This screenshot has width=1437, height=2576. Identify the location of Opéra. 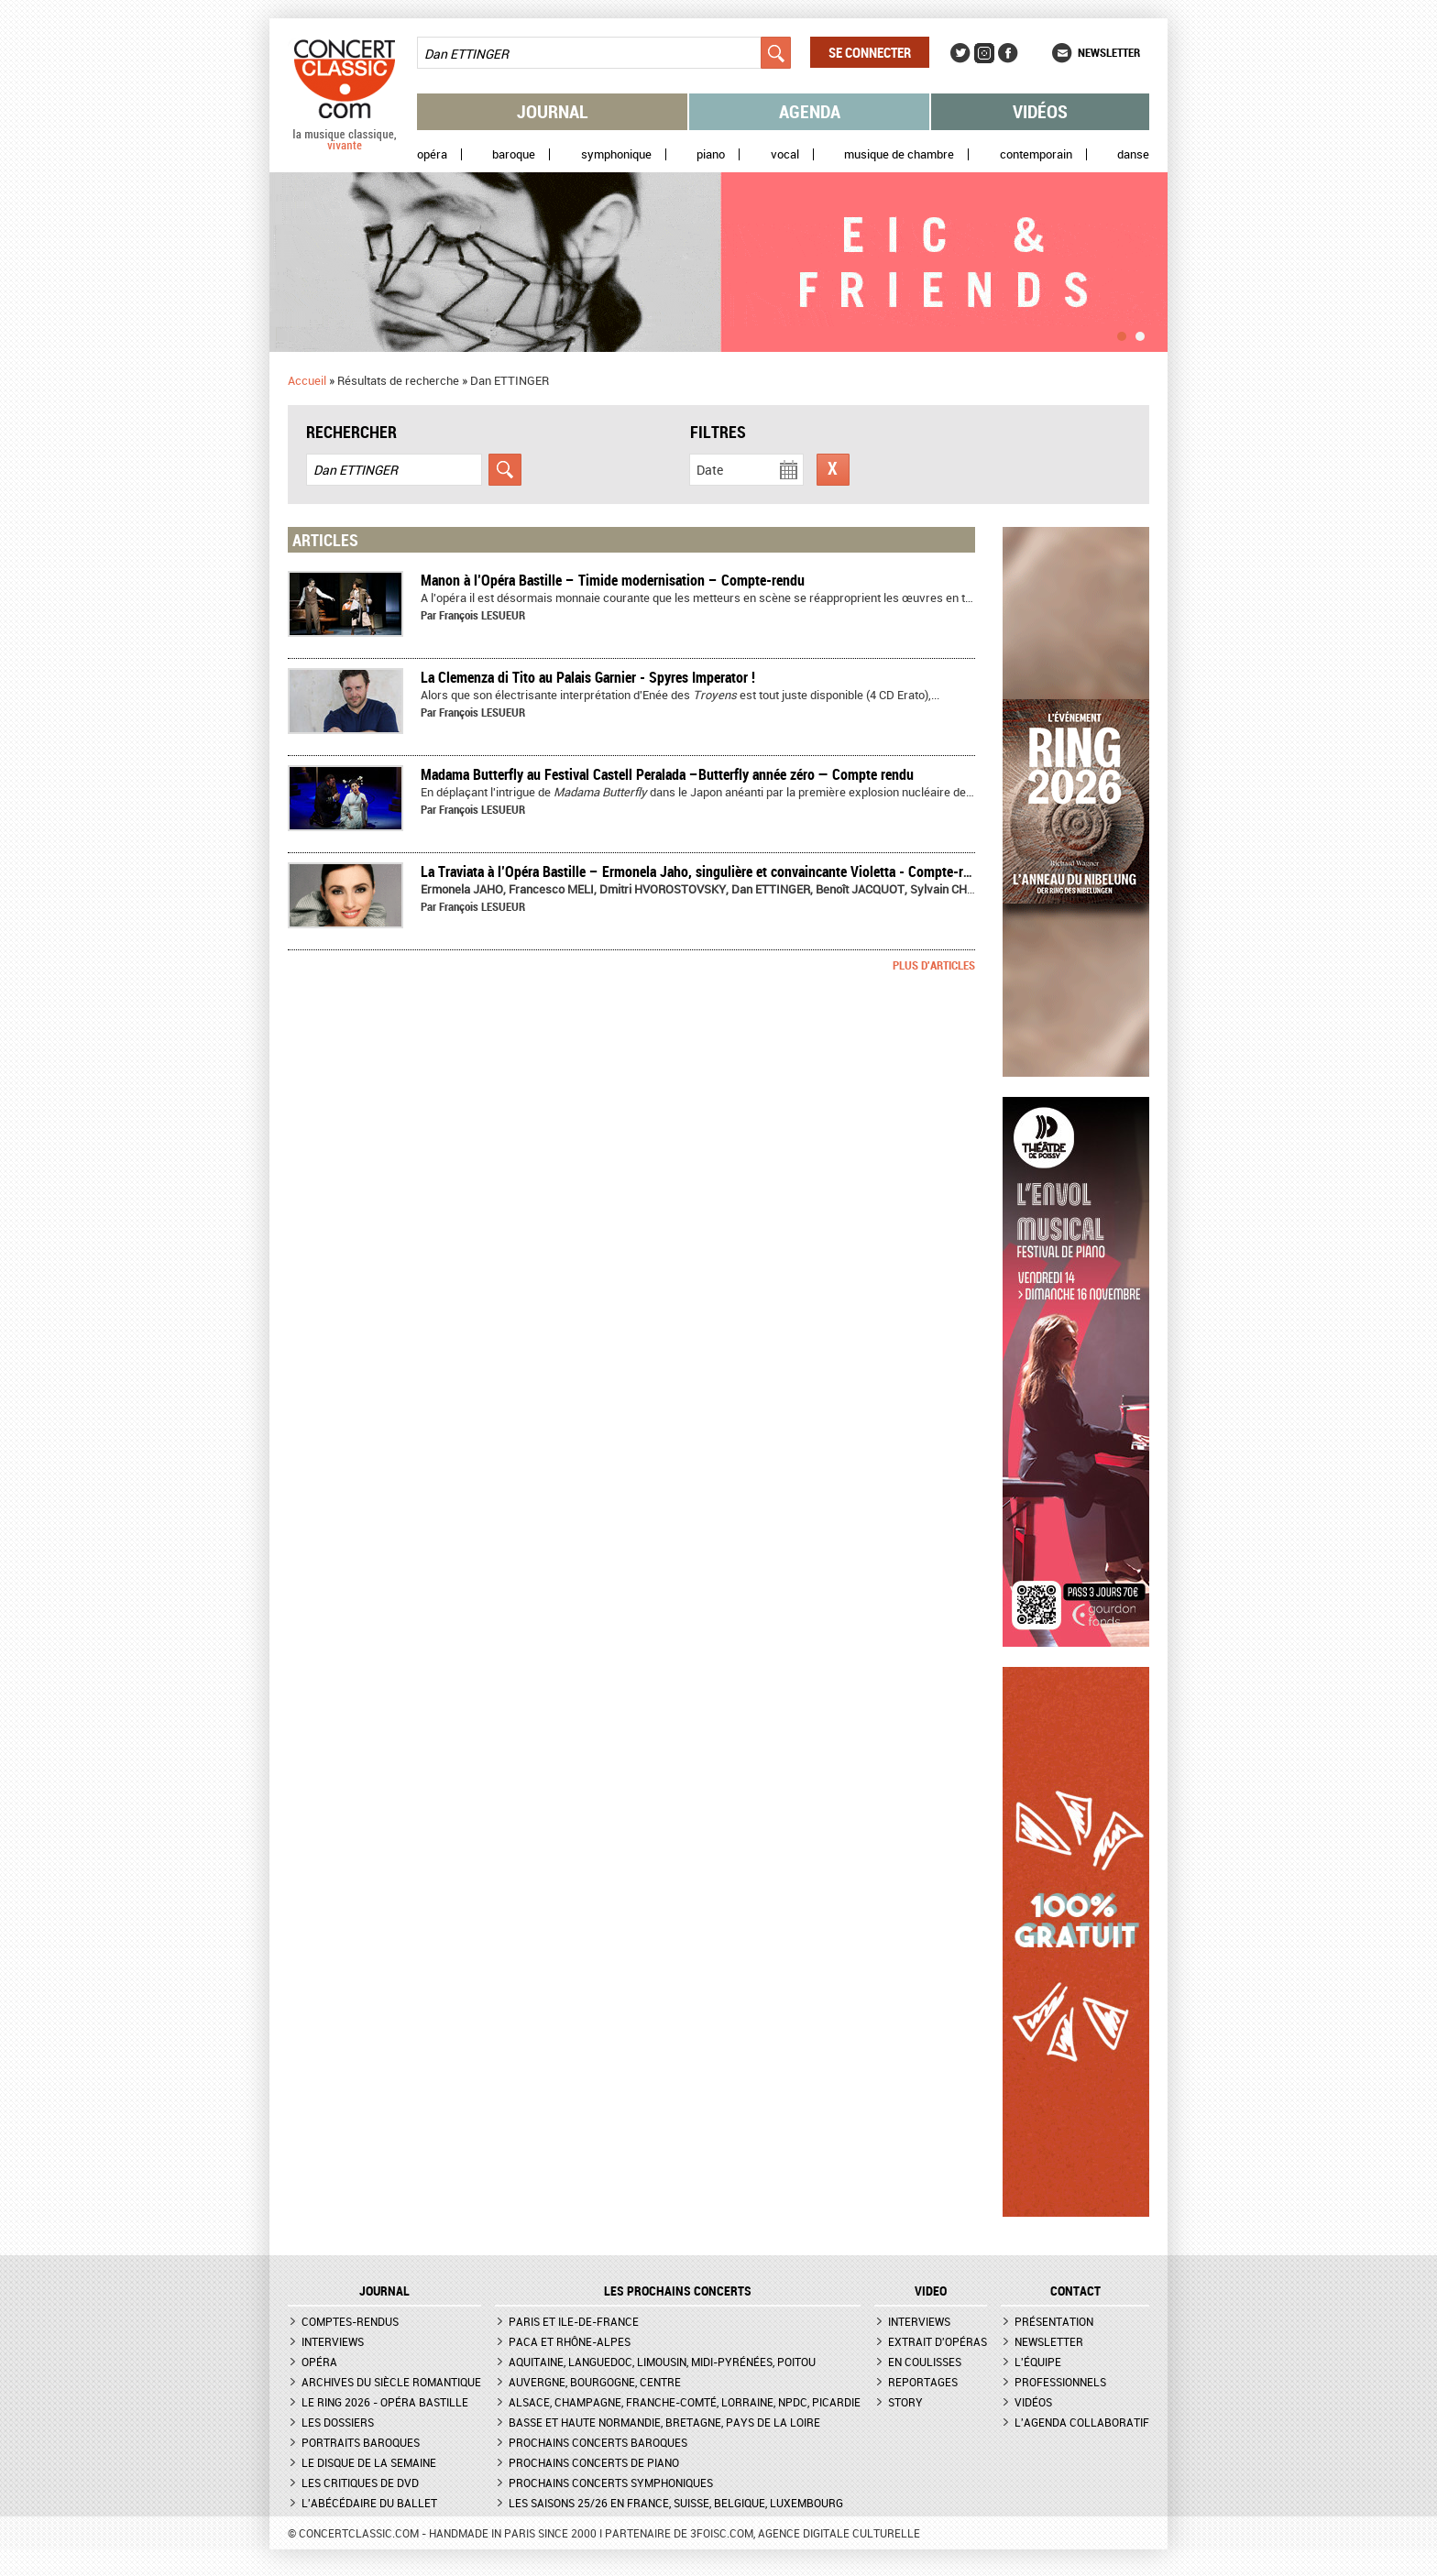
(432, 154).